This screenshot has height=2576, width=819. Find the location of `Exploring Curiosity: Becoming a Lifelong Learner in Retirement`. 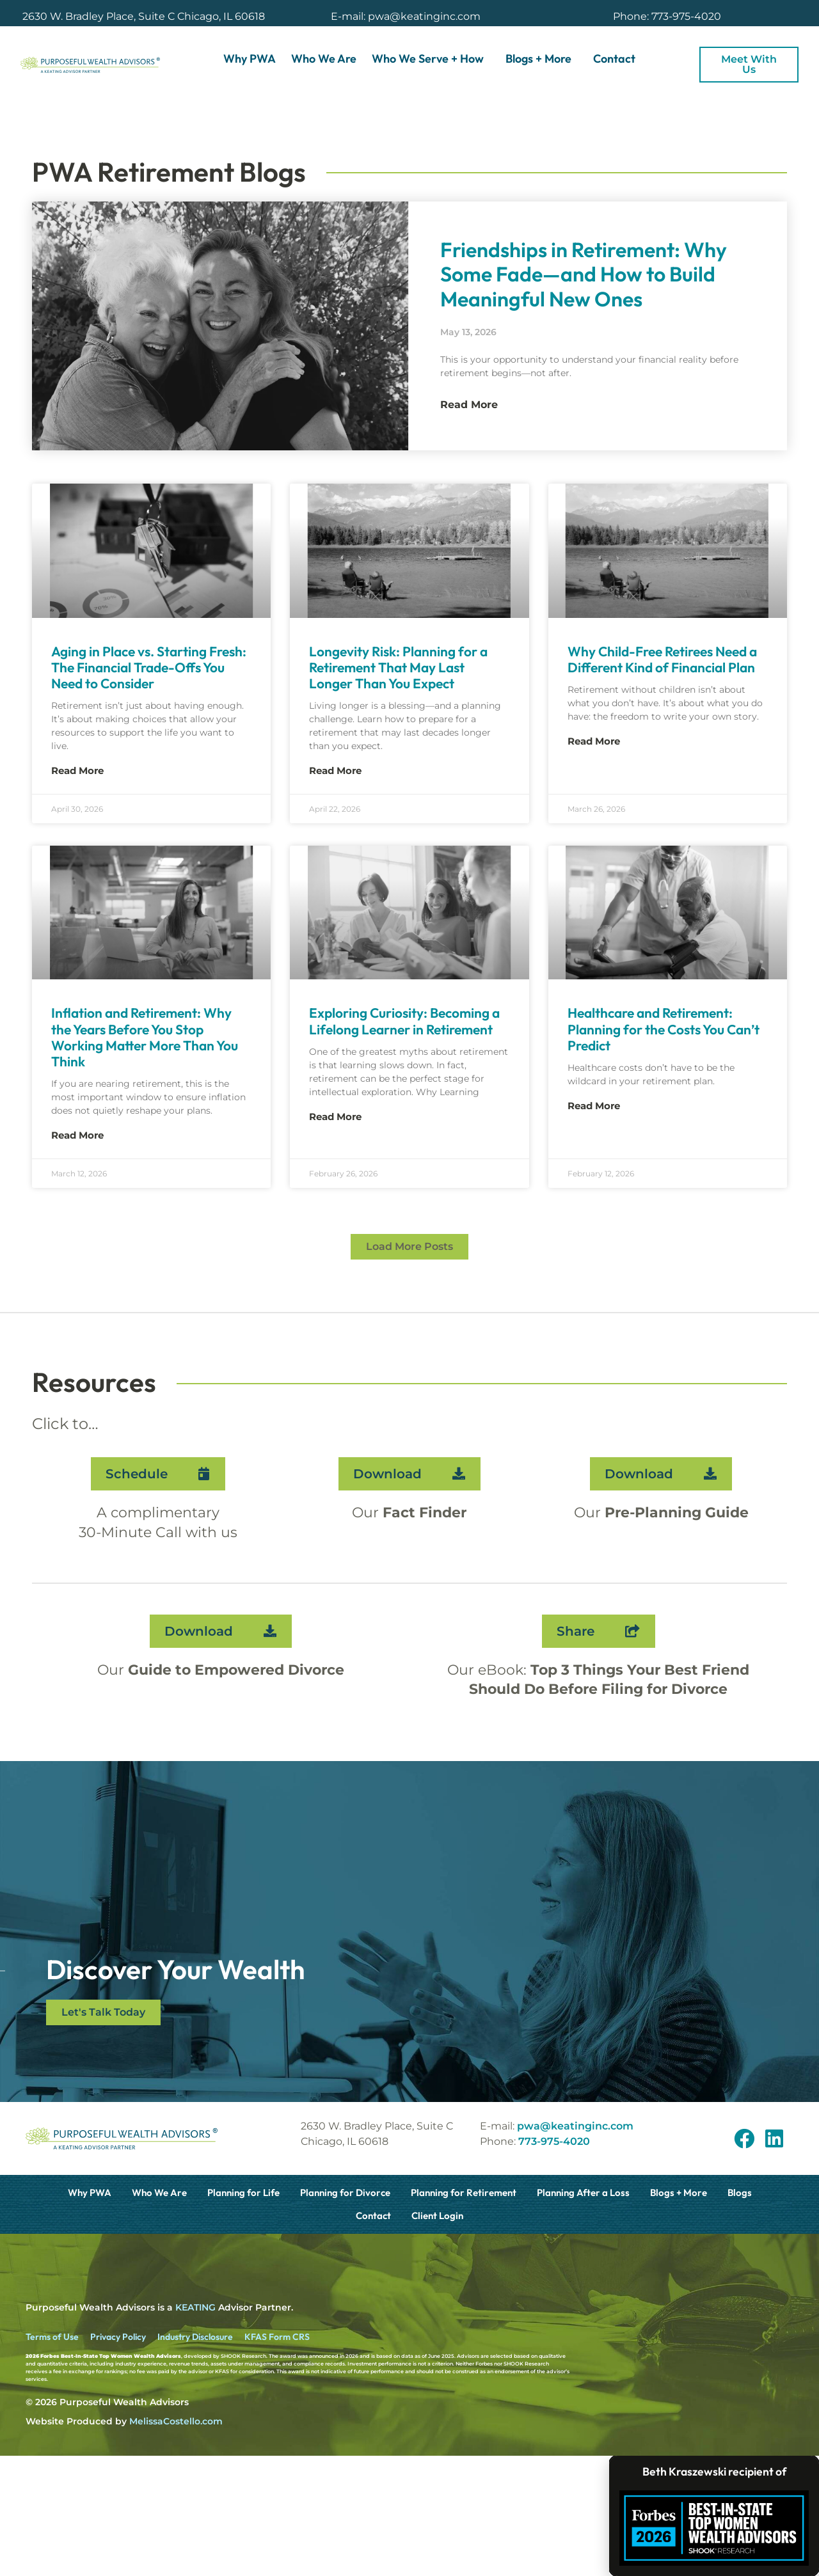

Exploring Curiosity: Becoming a Lifelong Learner in Retirement is located at coordinates (404, 1020).